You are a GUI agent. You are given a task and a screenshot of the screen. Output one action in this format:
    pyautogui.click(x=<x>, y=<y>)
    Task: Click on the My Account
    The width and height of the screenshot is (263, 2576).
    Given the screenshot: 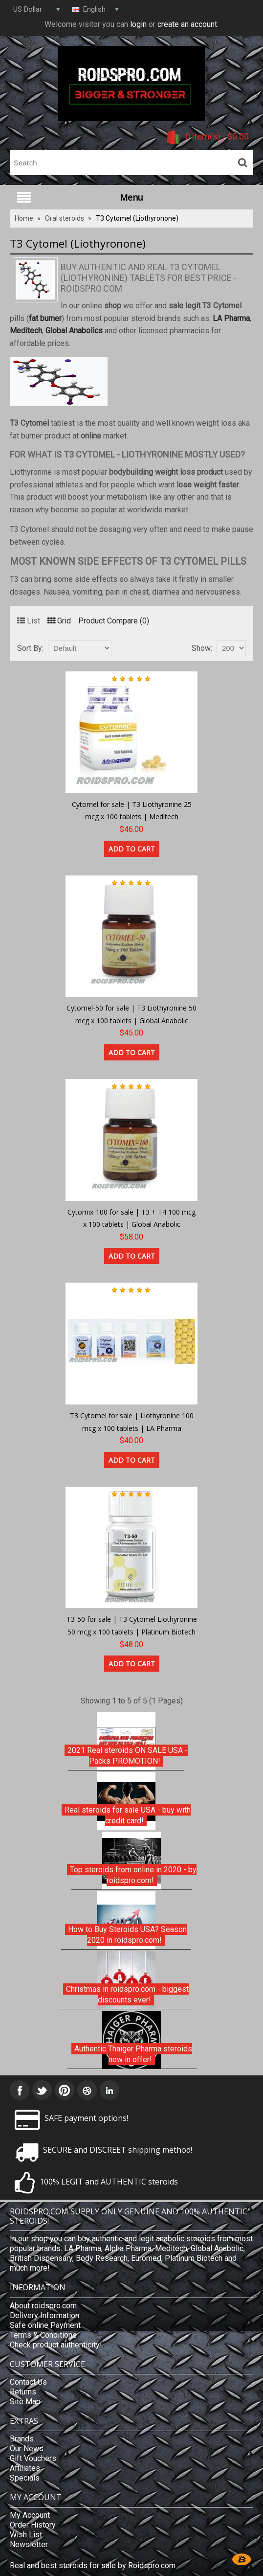 What is the action you would take?
    pyautogui.click(x=30, y=2515)
    